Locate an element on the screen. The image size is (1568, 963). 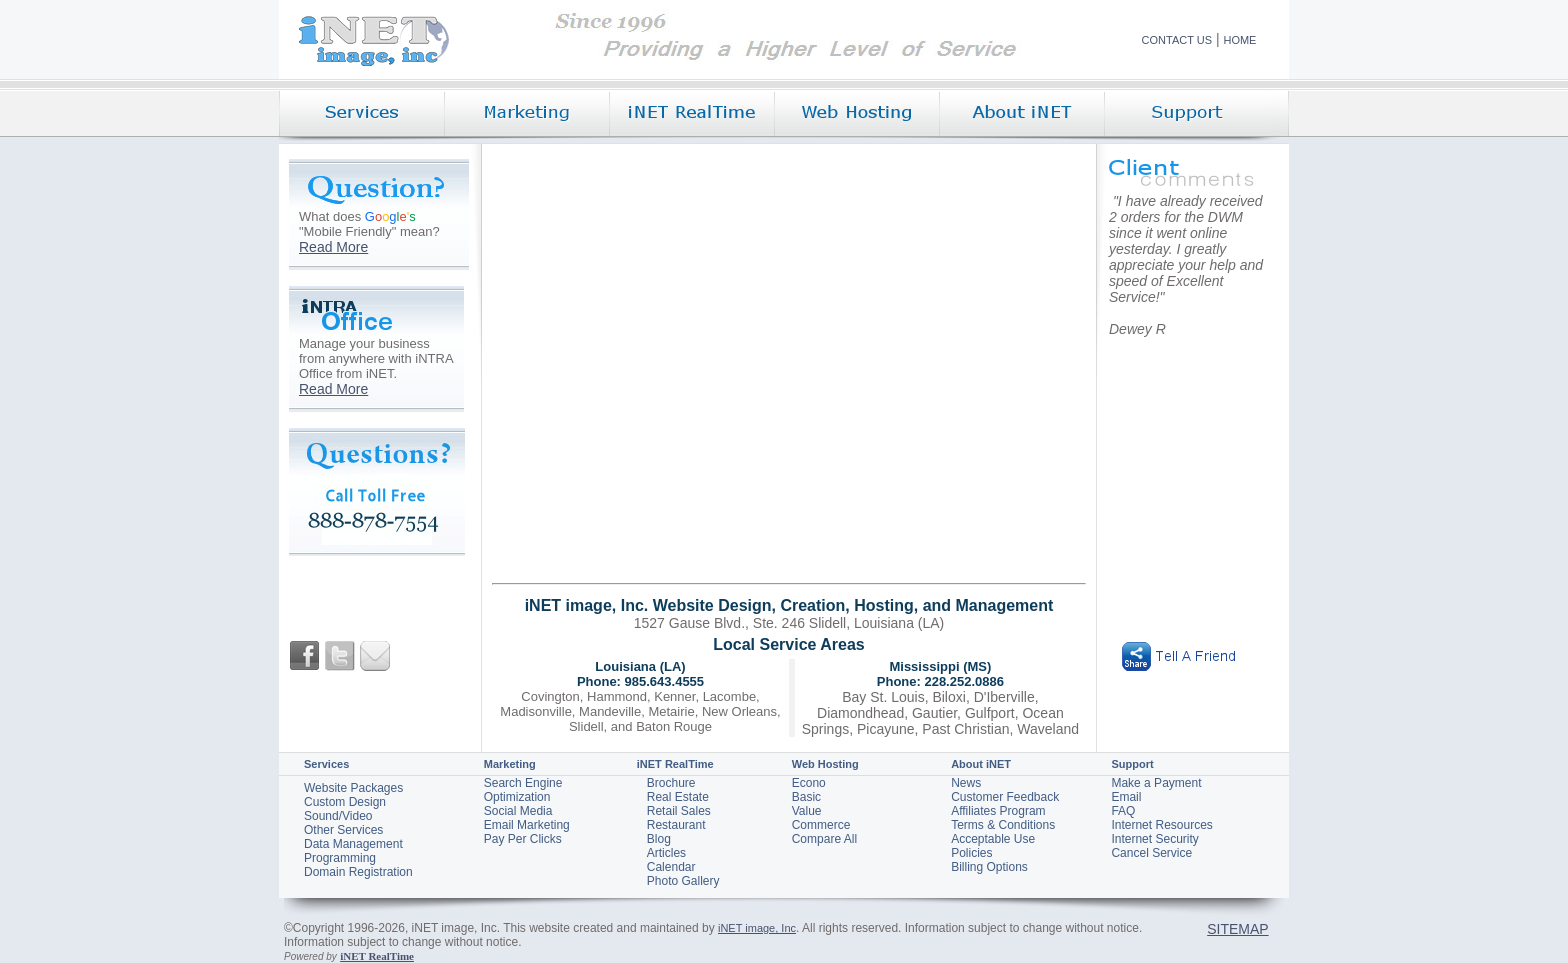
Services is located at coordinates (326, 764).